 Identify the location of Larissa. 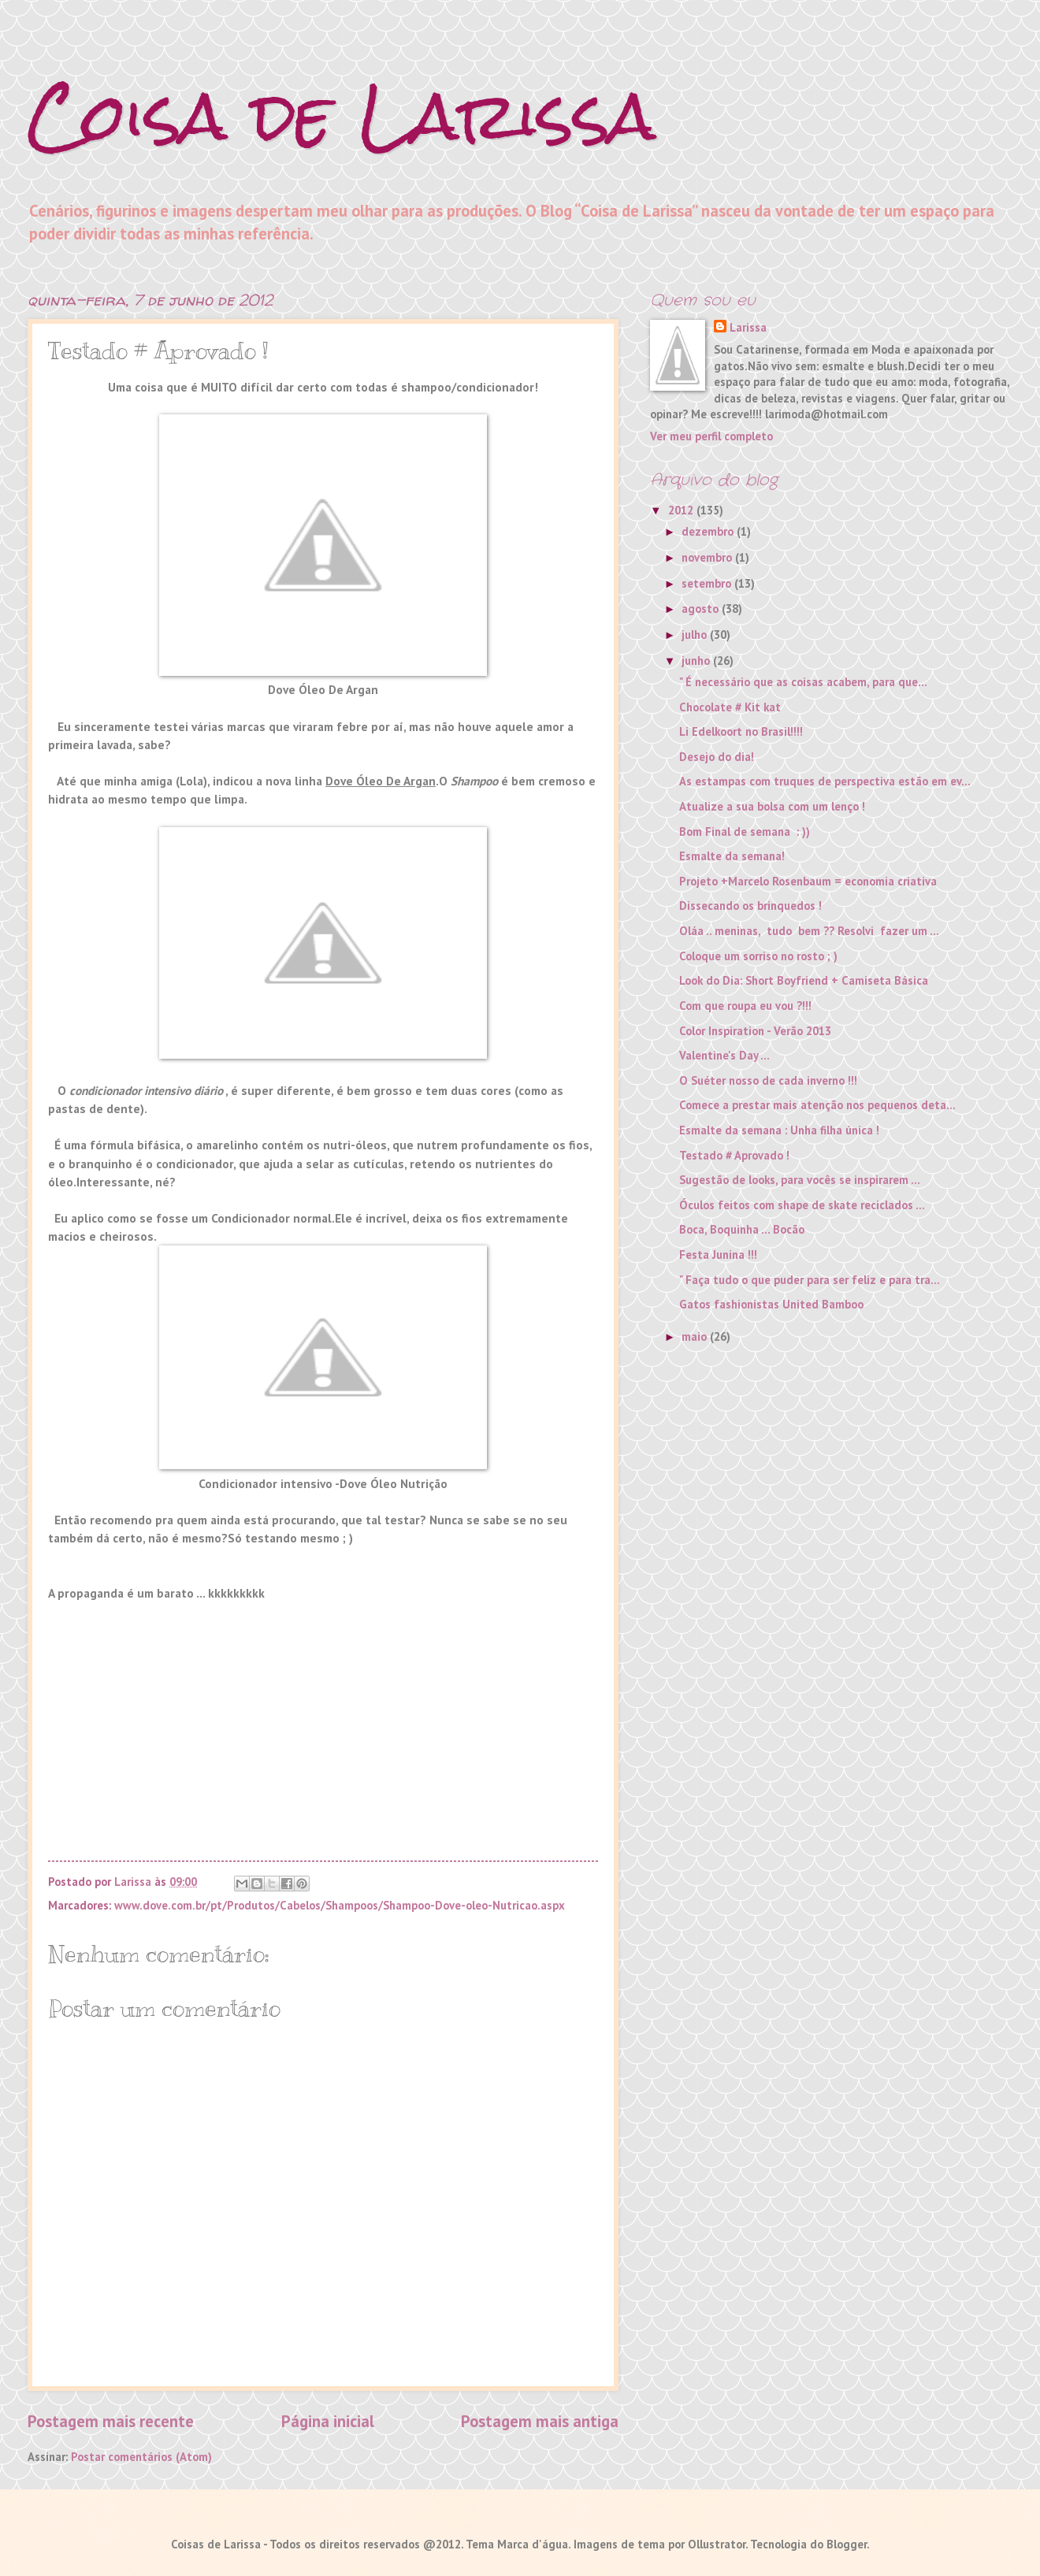
(748, 327).